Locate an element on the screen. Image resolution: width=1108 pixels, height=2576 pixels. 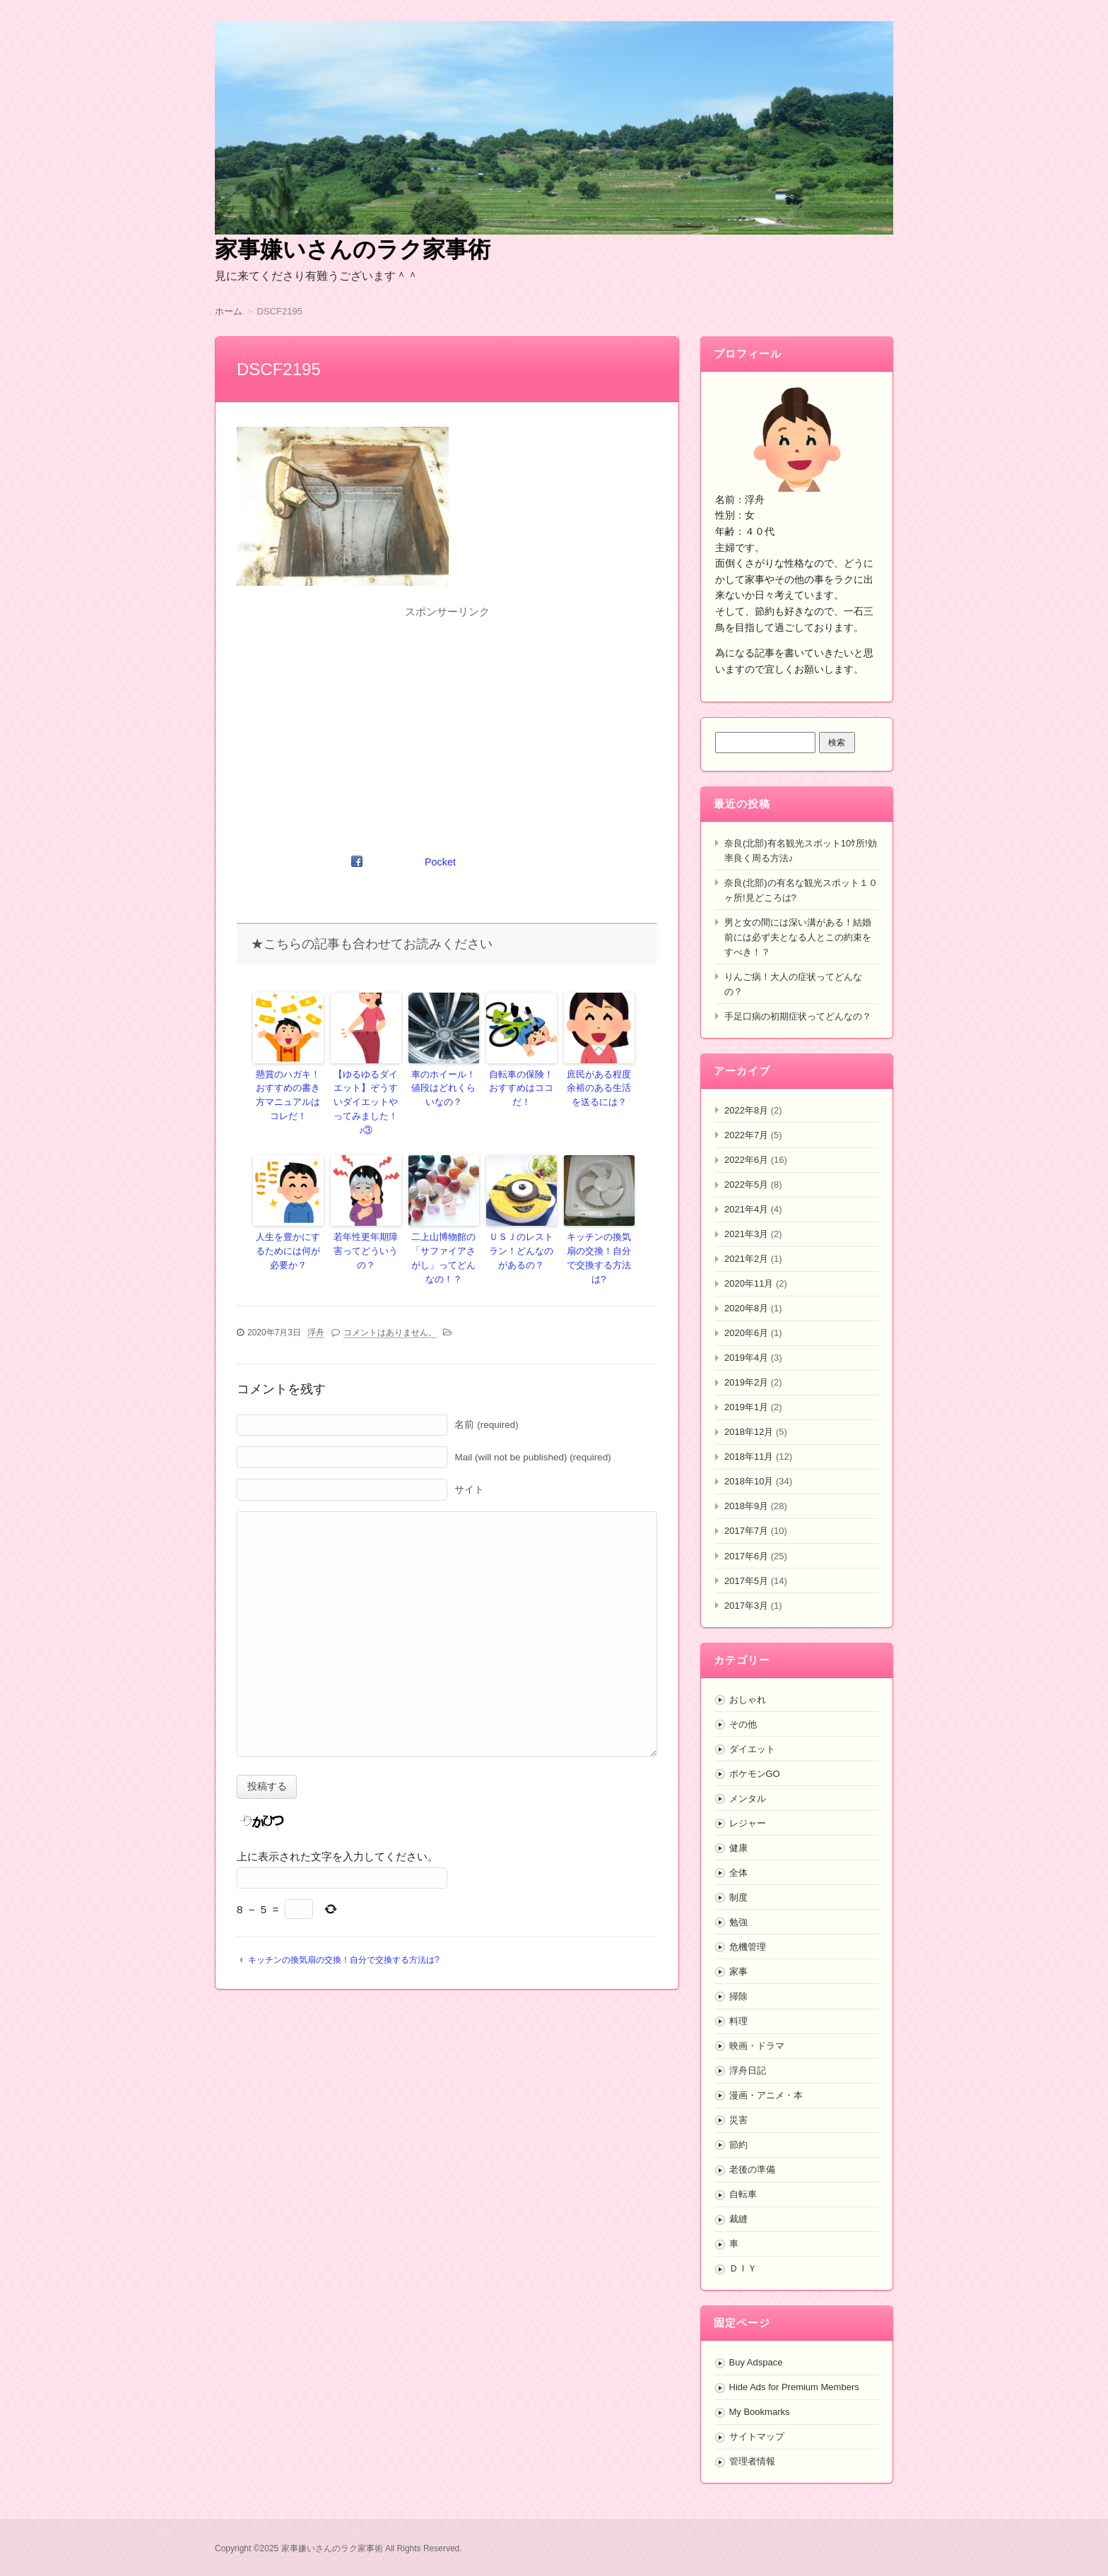
2020年11月 is located at coordinates (748, 1283).